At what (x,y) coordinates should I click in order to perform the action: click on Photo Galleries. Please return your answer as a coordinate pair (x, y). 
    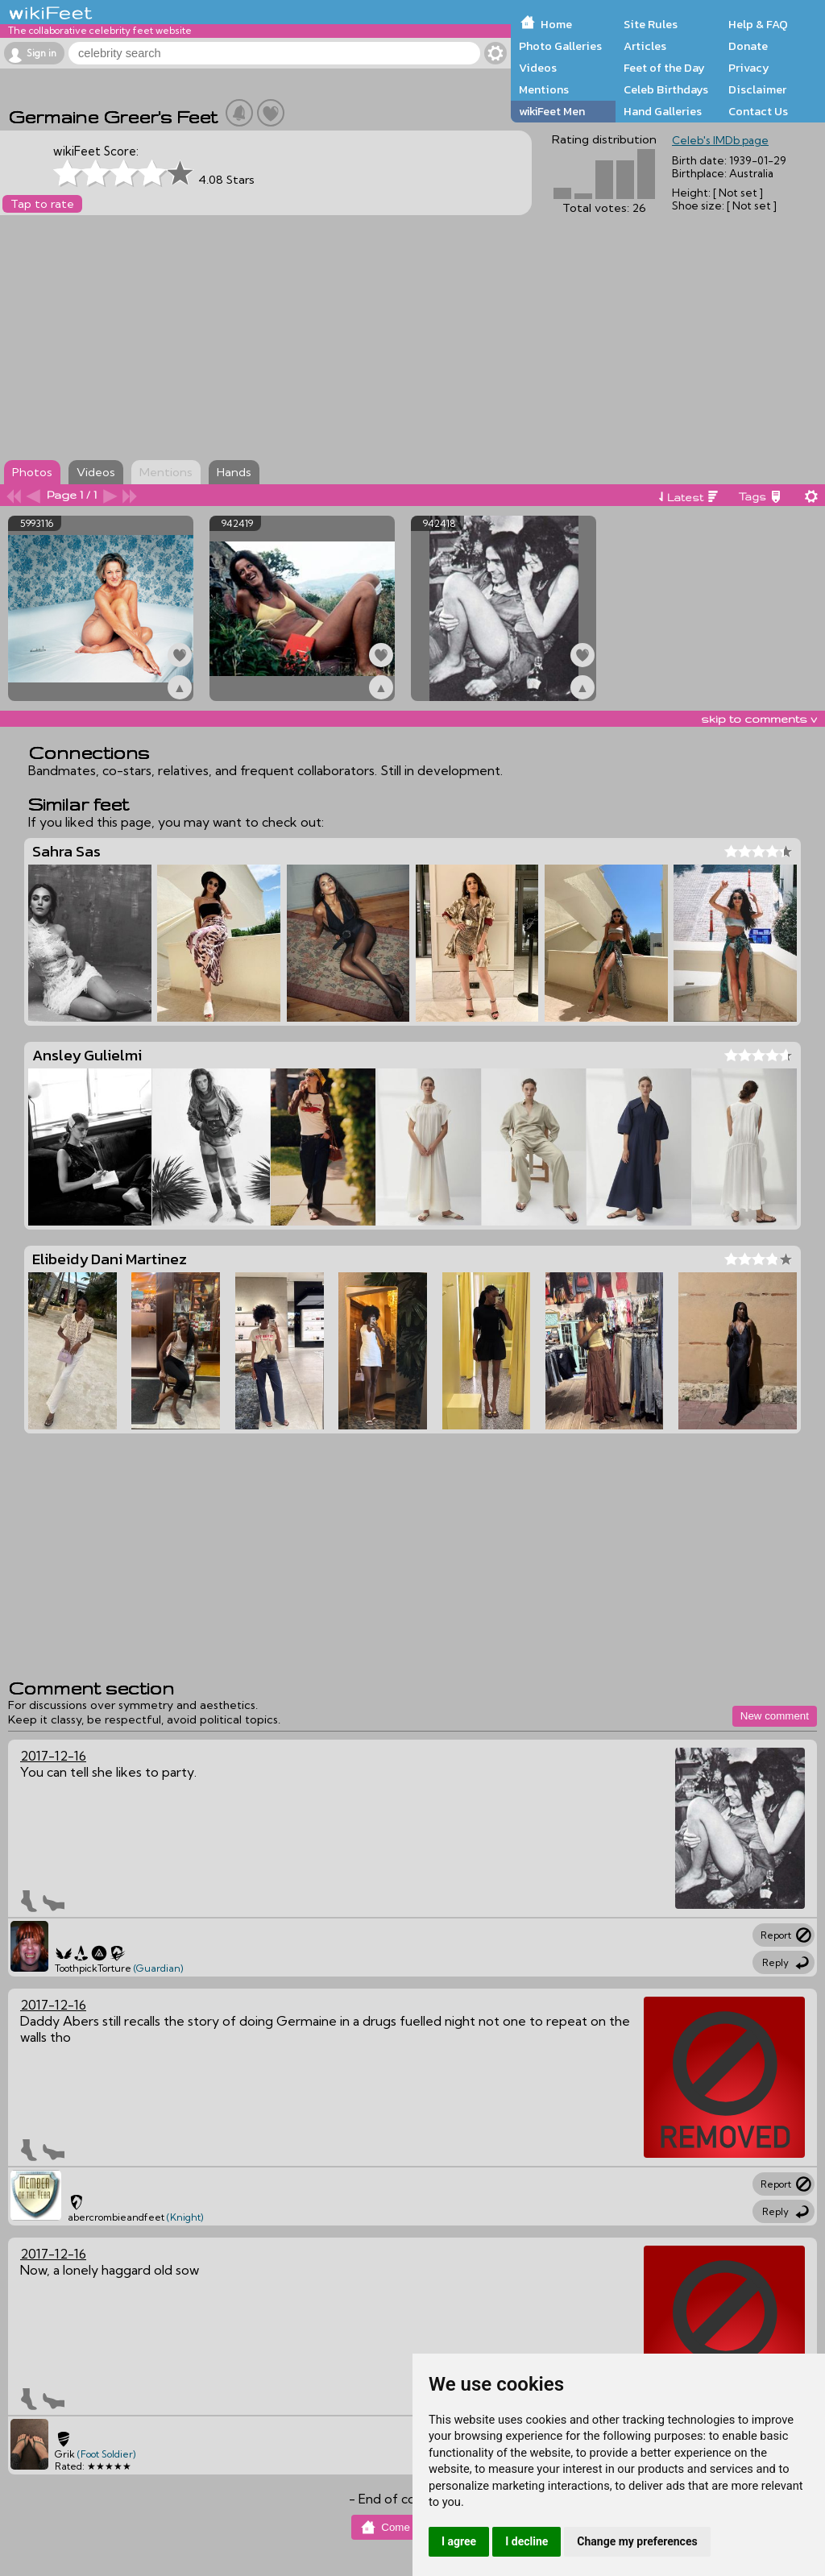
    Looking at the image, I should click on (560, 46).